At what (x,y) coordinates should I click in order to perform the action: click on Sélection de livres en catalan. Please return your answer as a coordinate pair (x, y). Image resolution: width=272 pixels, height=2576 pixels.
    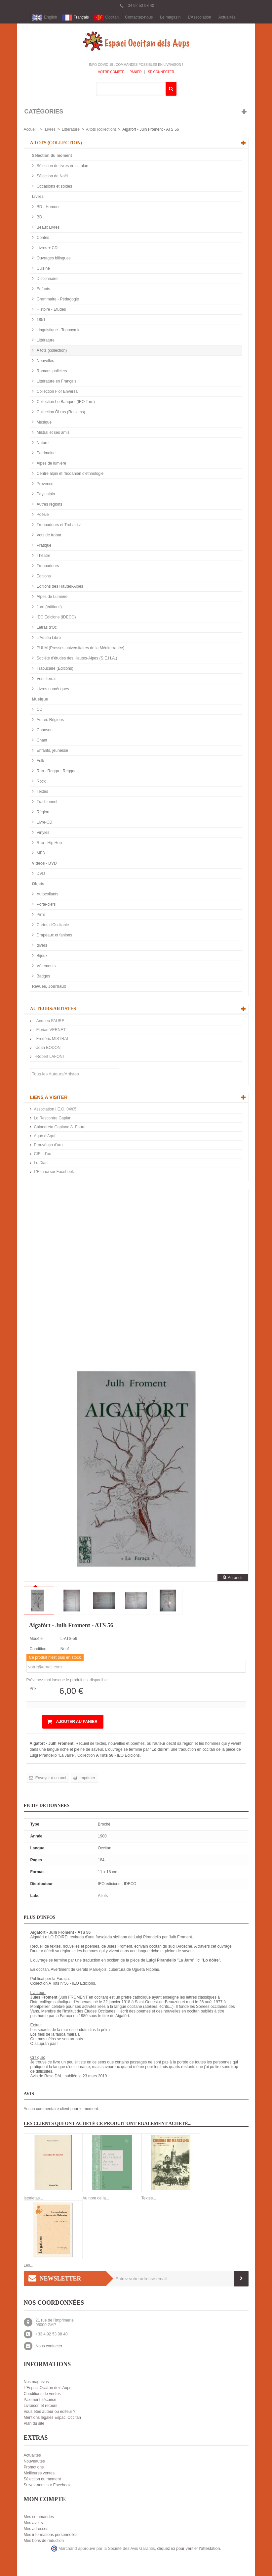
    Looking at the image, I should click on (62, 166).